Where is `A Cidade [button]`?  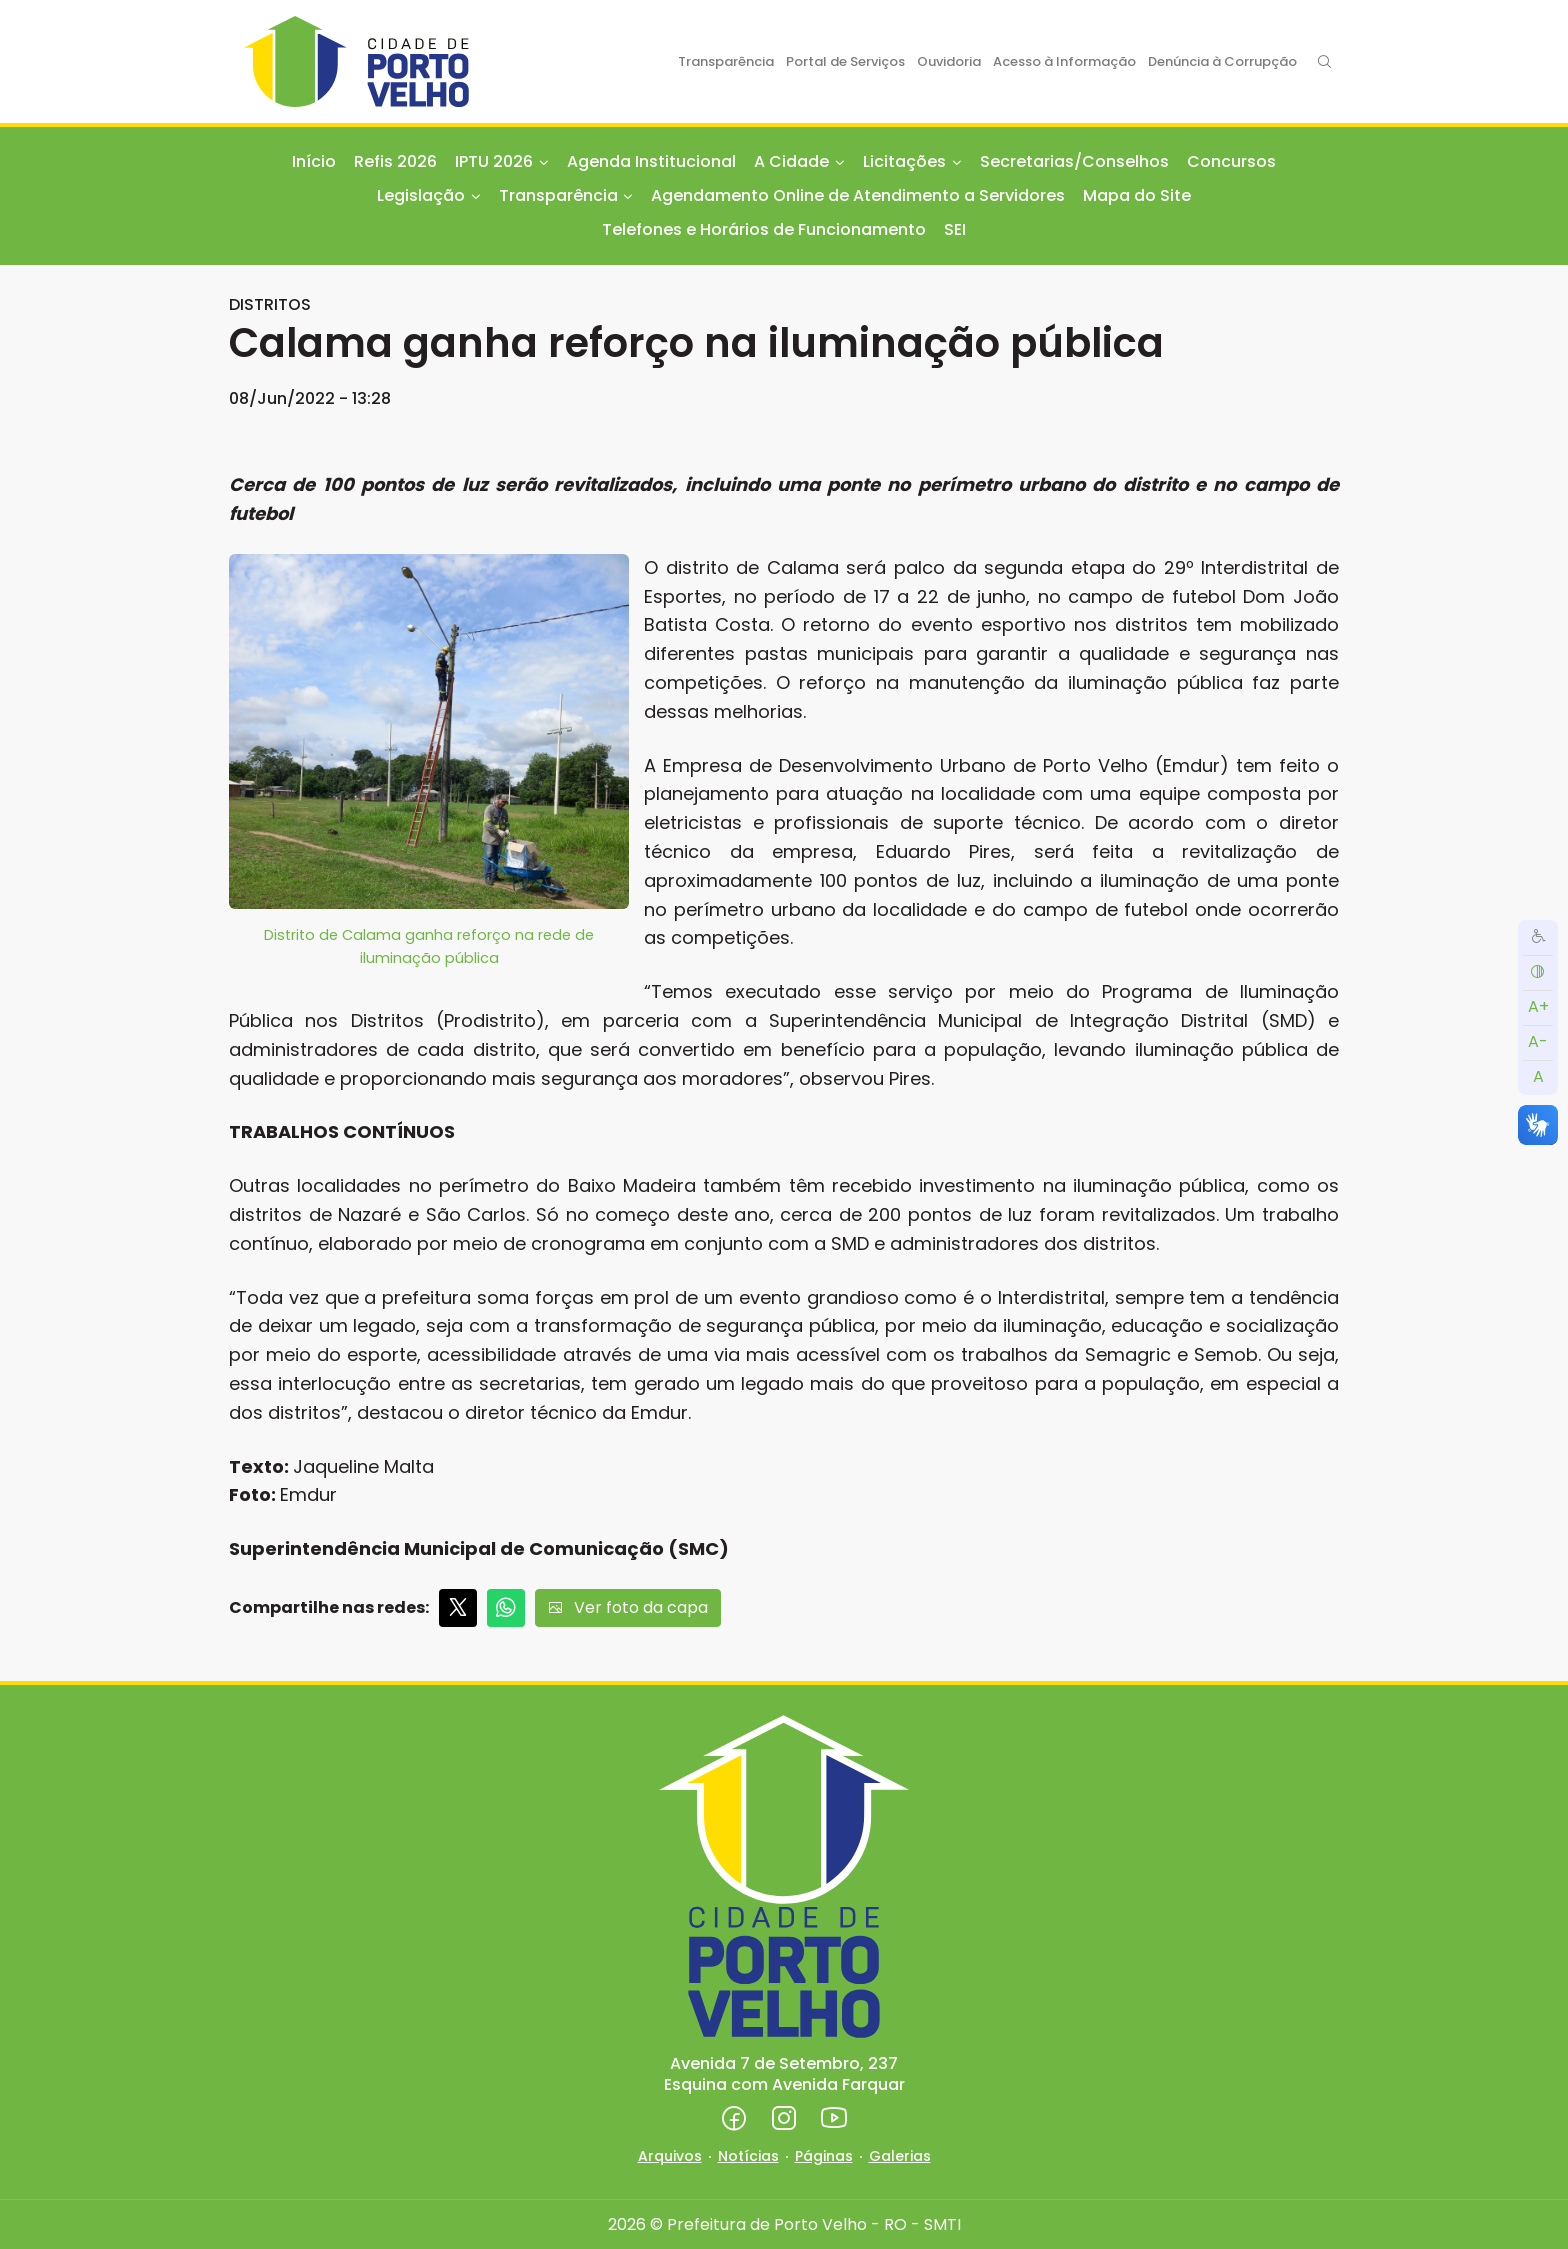
A Cidade [button] is located at coordinates (791, 161).